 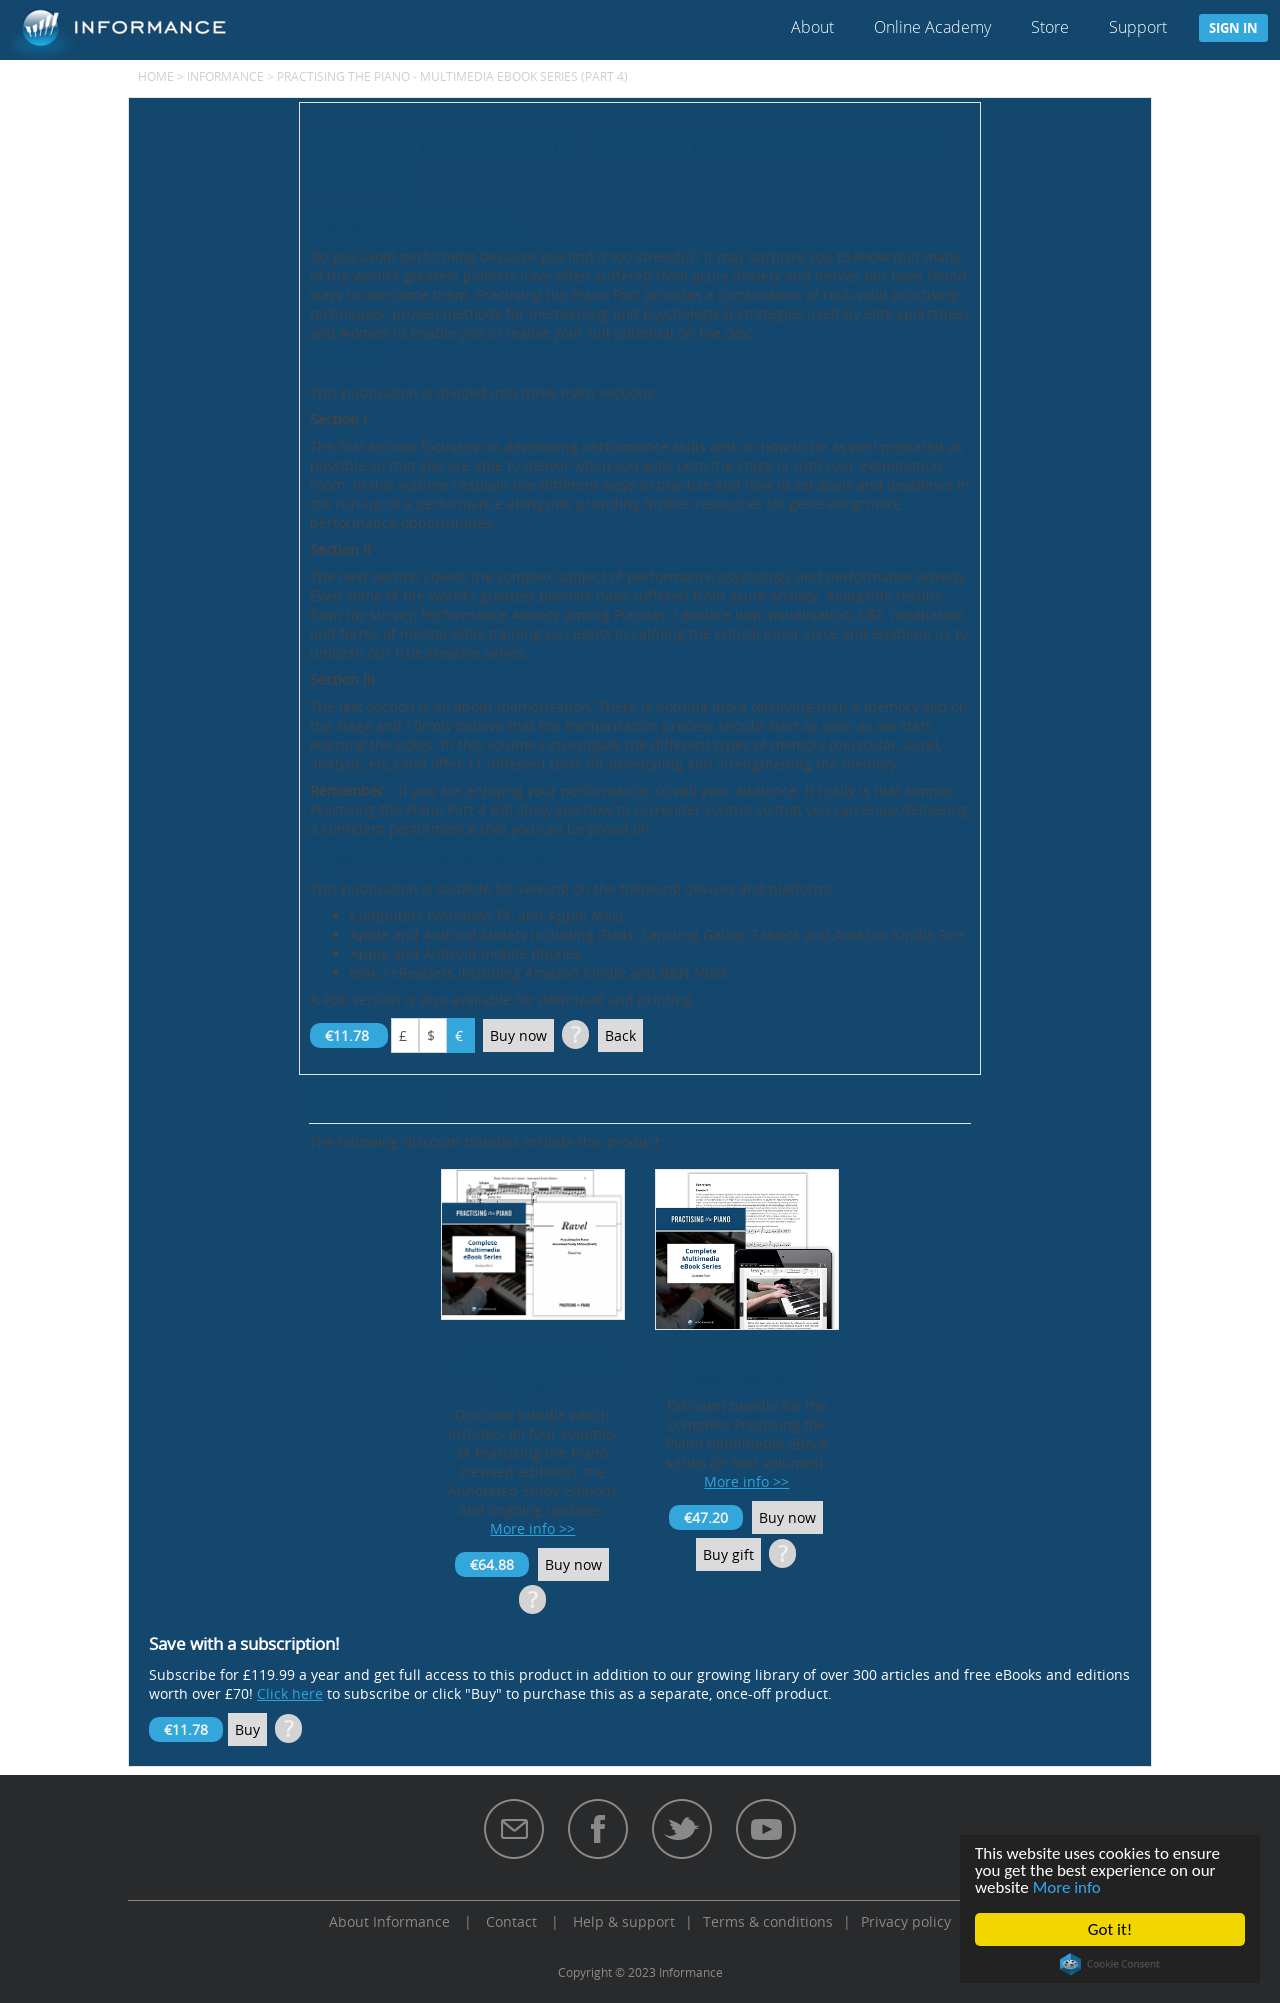 I want to click on Contact, so click(x=511, y=1921).